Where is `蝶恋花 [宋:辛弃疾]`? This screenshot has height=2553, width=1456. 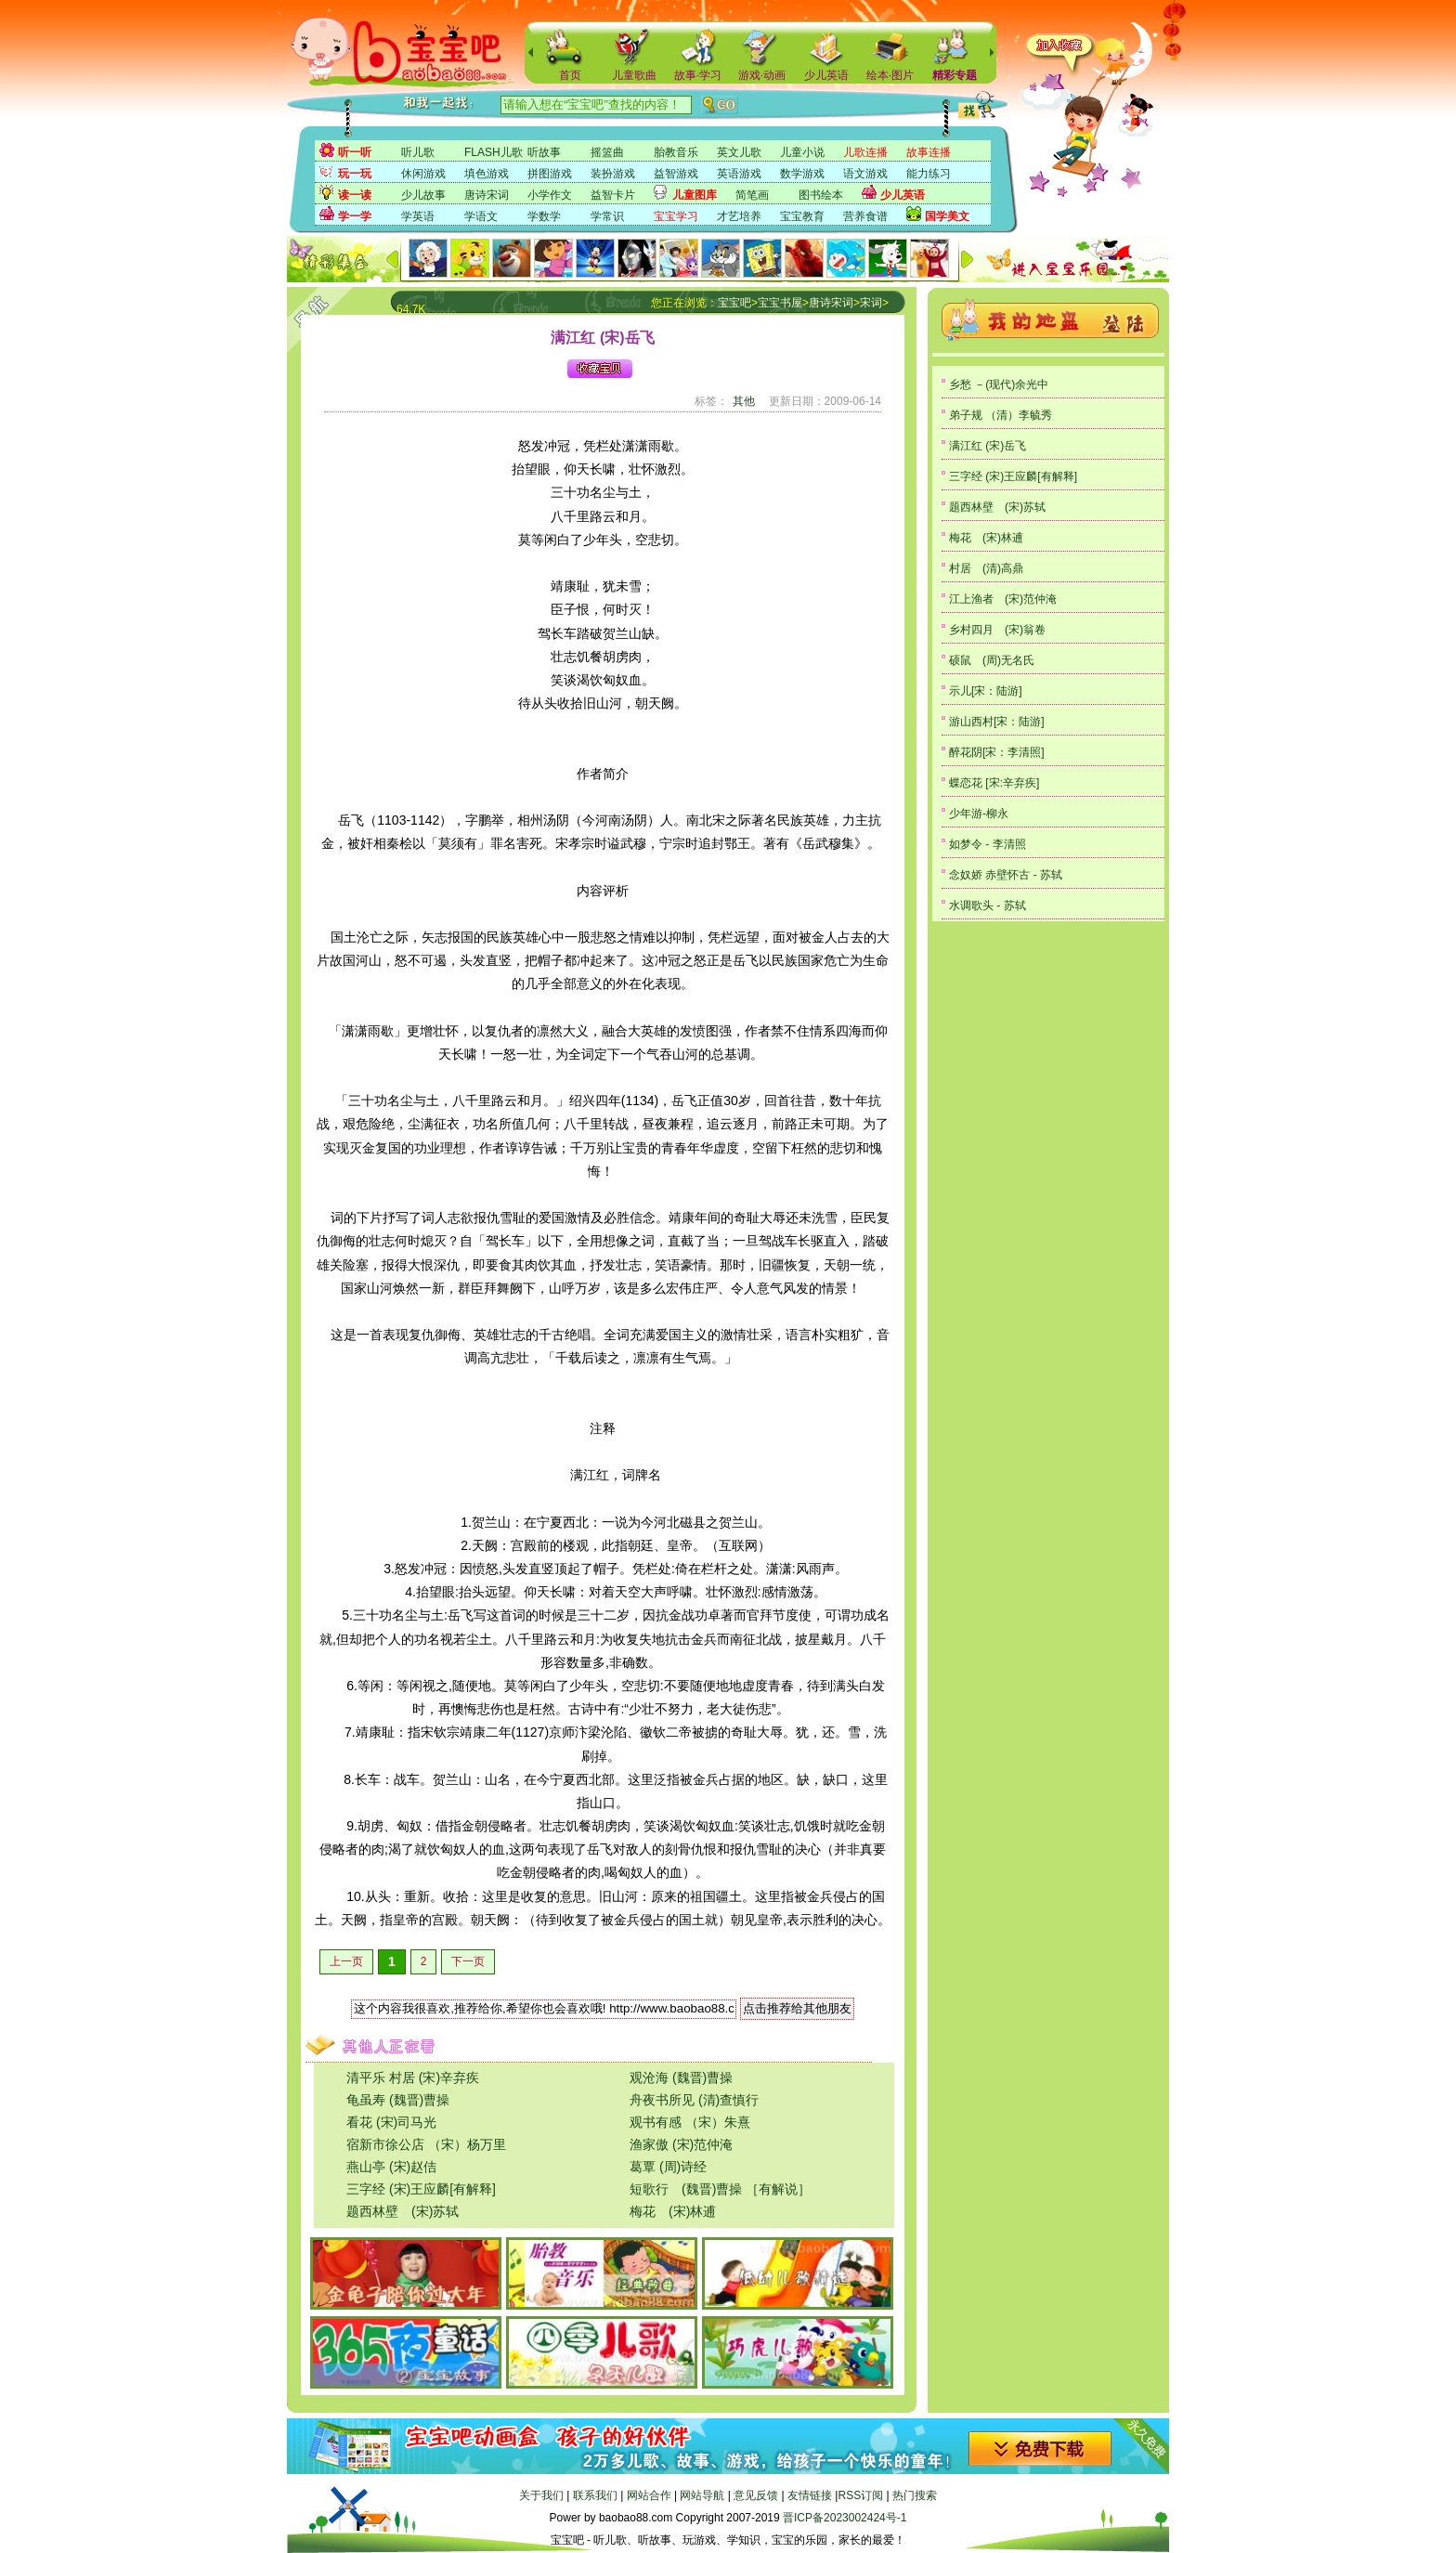 蝶恋花 [宋:辛弃疾] is located at coordinates (994, 782).